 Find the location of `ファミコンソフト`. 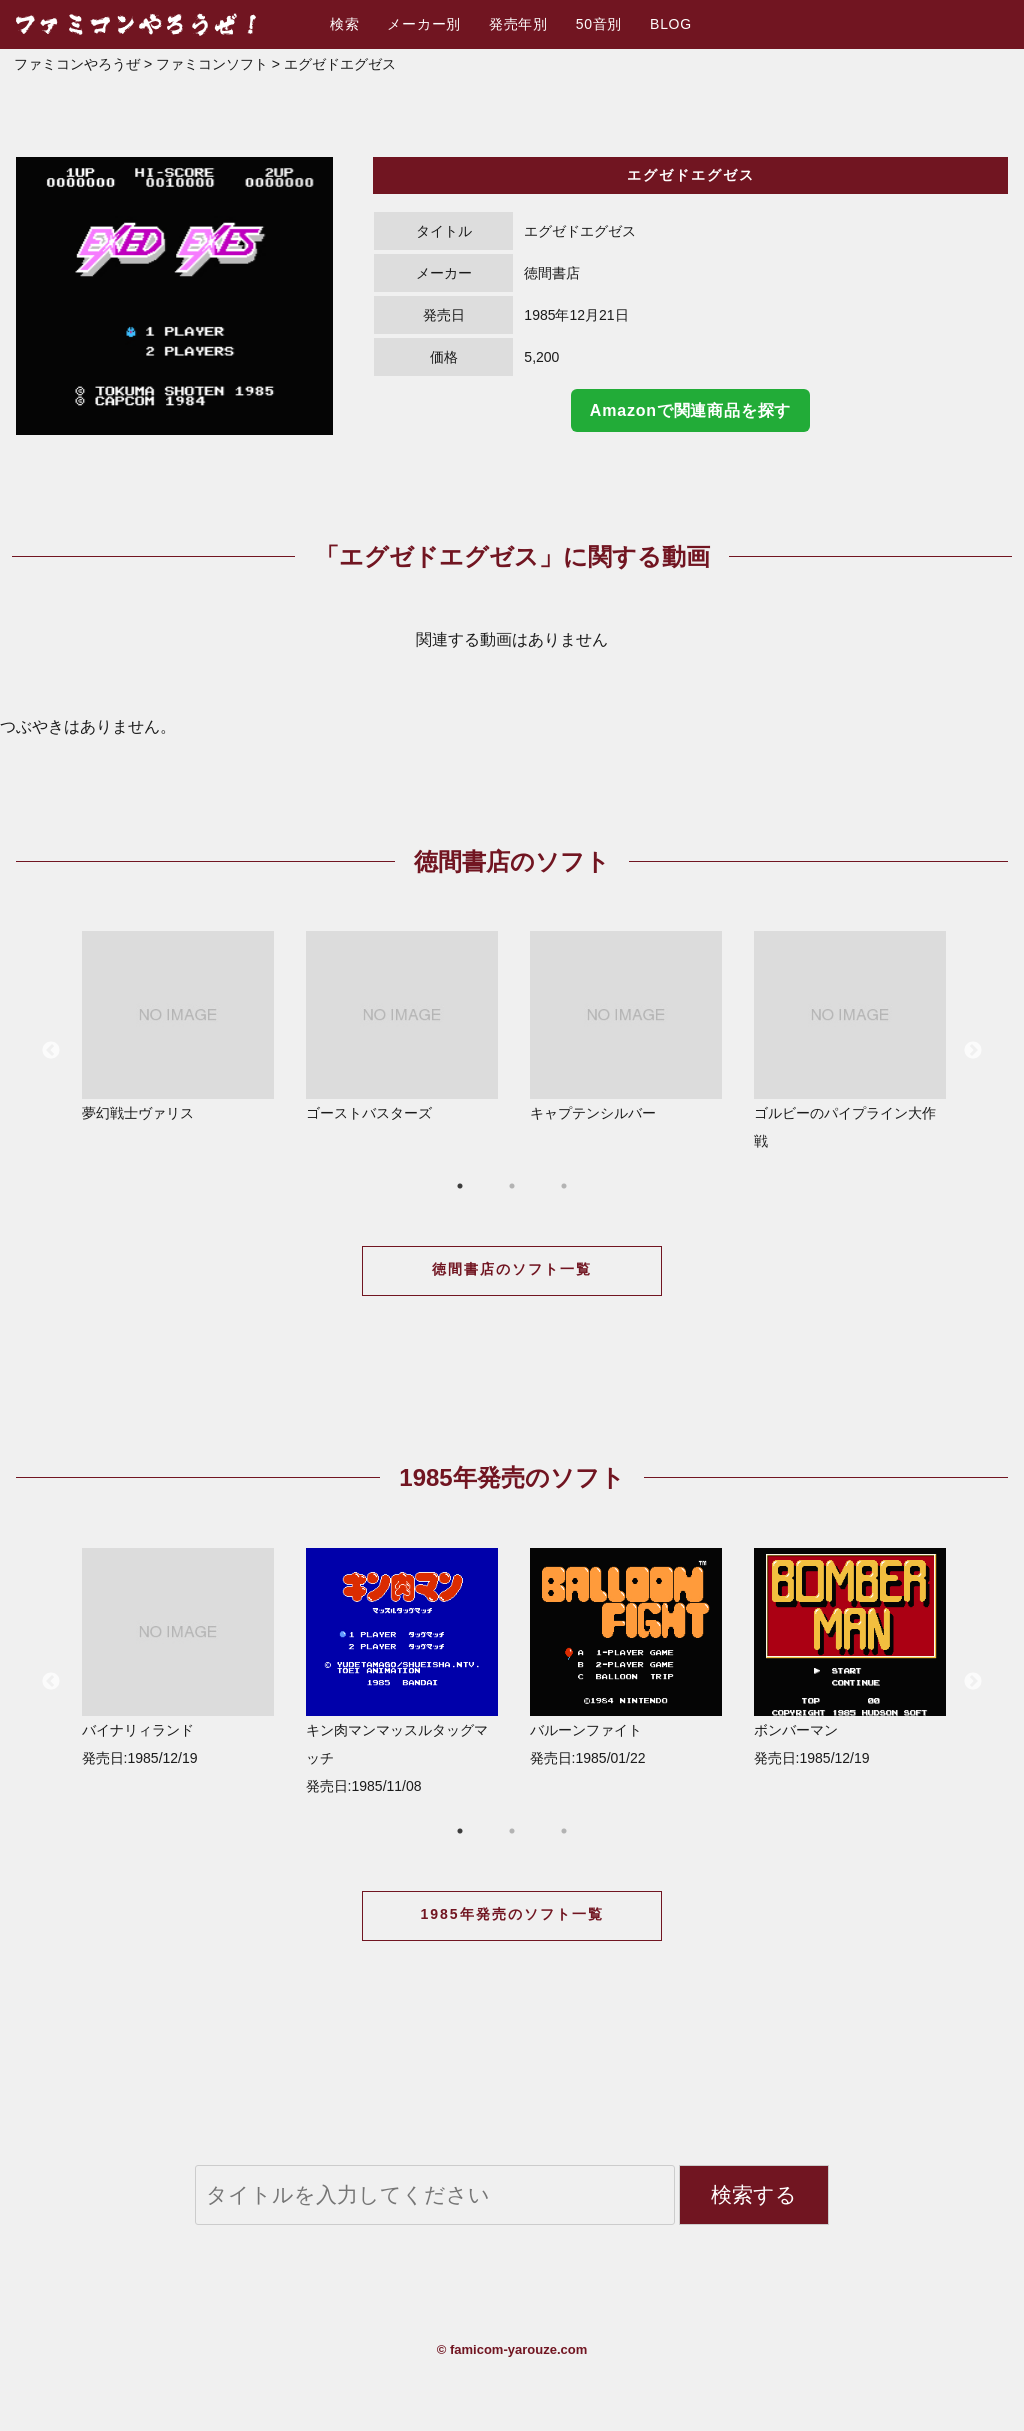

ファミコンソフト is located at coordinates (212, 64).